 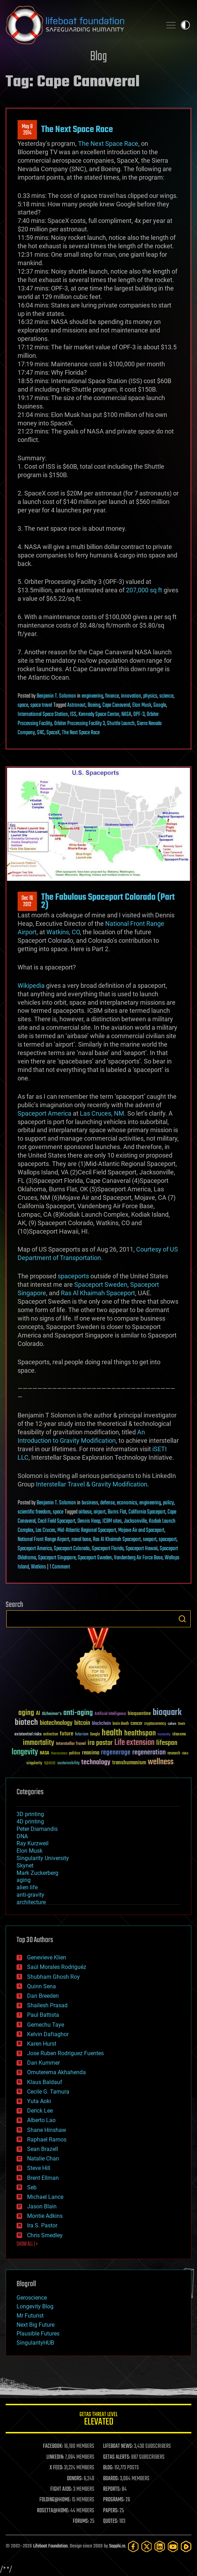 I want to click on [Twitter], so click(x=146, y=2546).